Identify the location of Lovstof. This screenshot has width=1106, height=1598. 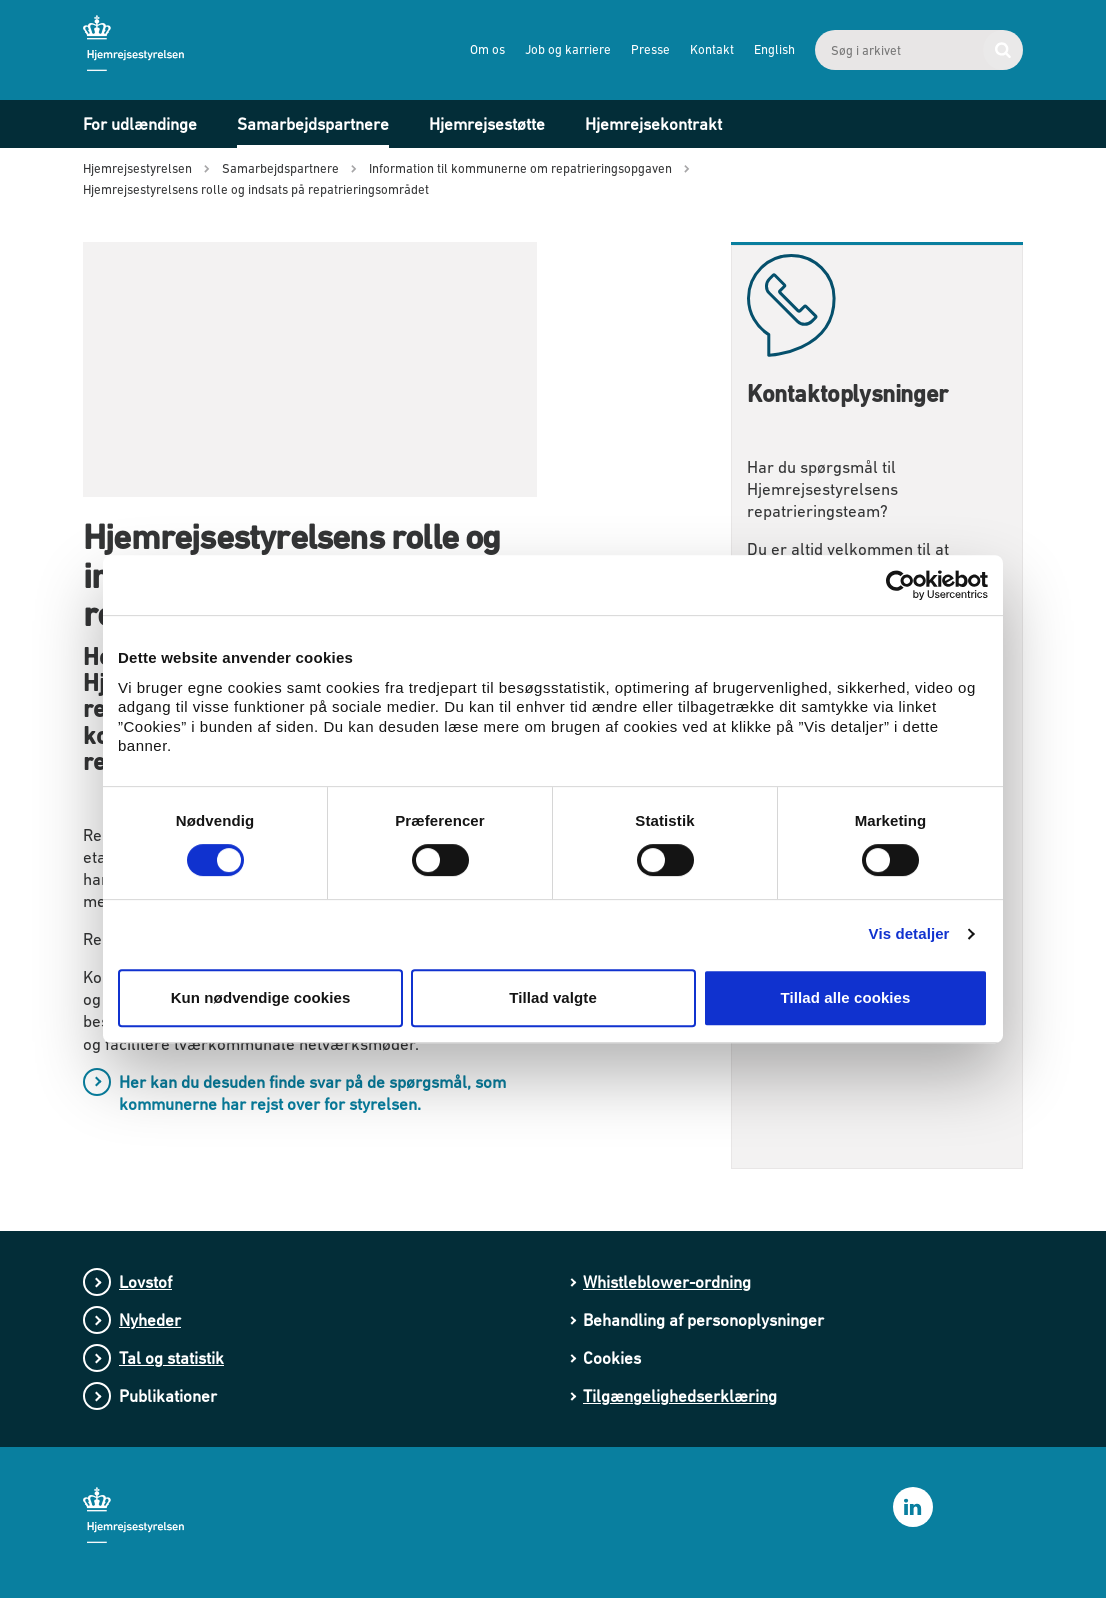
(145, 1282).